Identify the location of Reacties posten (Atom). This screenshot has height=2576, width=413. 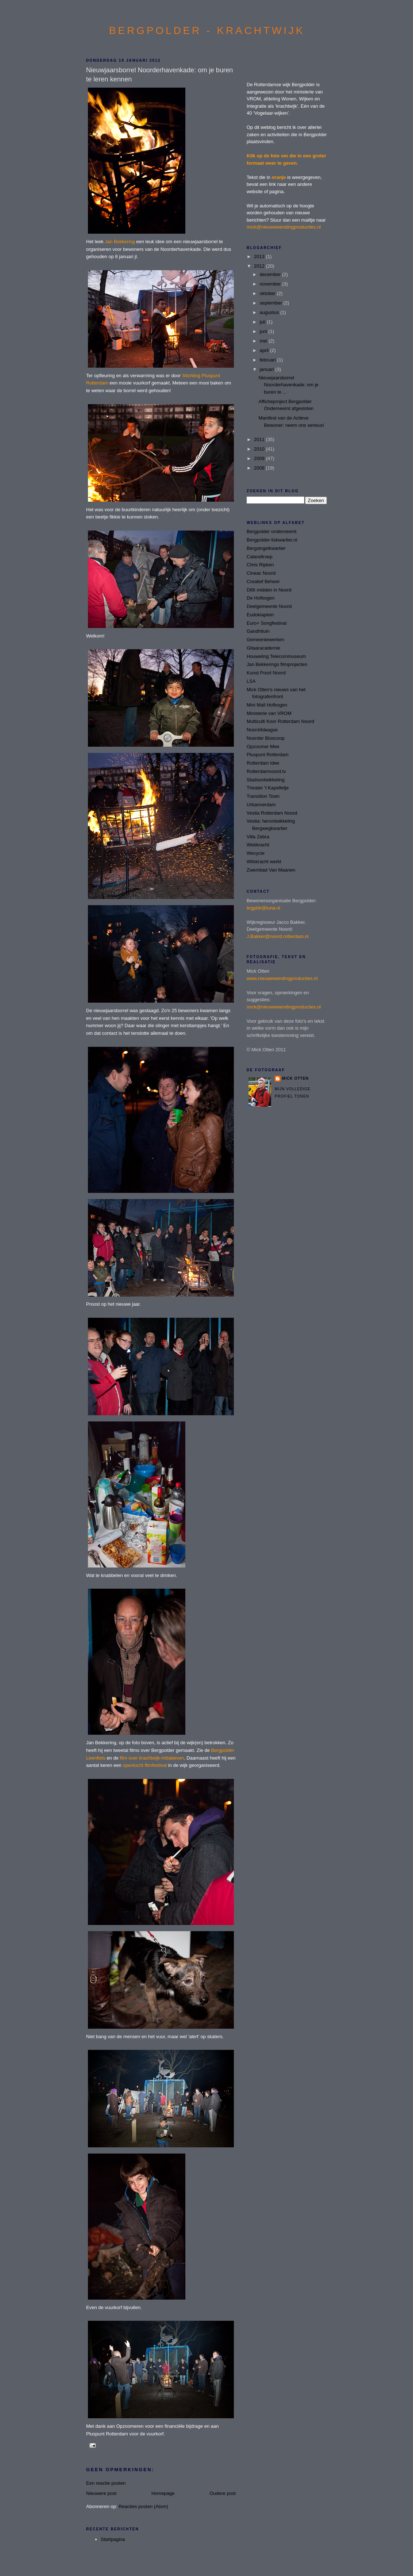
(143, 2506).